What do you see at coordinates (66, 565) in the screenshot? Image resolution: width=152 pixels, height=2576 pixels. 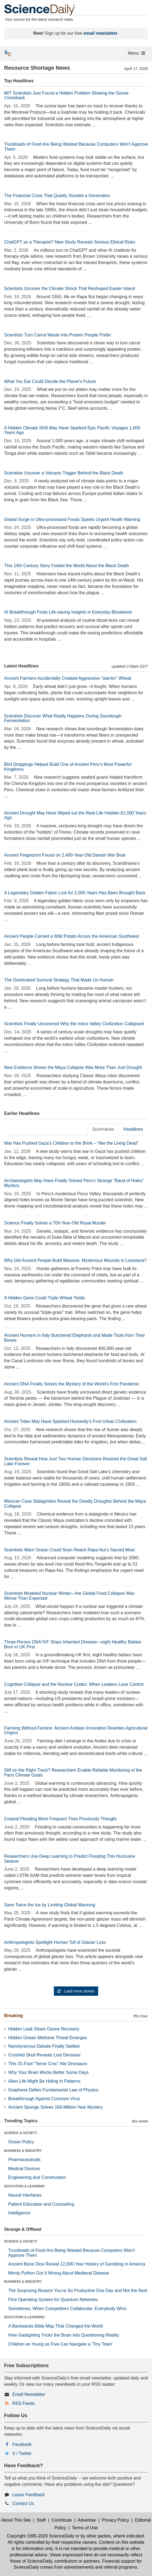 I see `This 14th Century Story Fooled the World About the Black Death` at bounding box center [66, 565].